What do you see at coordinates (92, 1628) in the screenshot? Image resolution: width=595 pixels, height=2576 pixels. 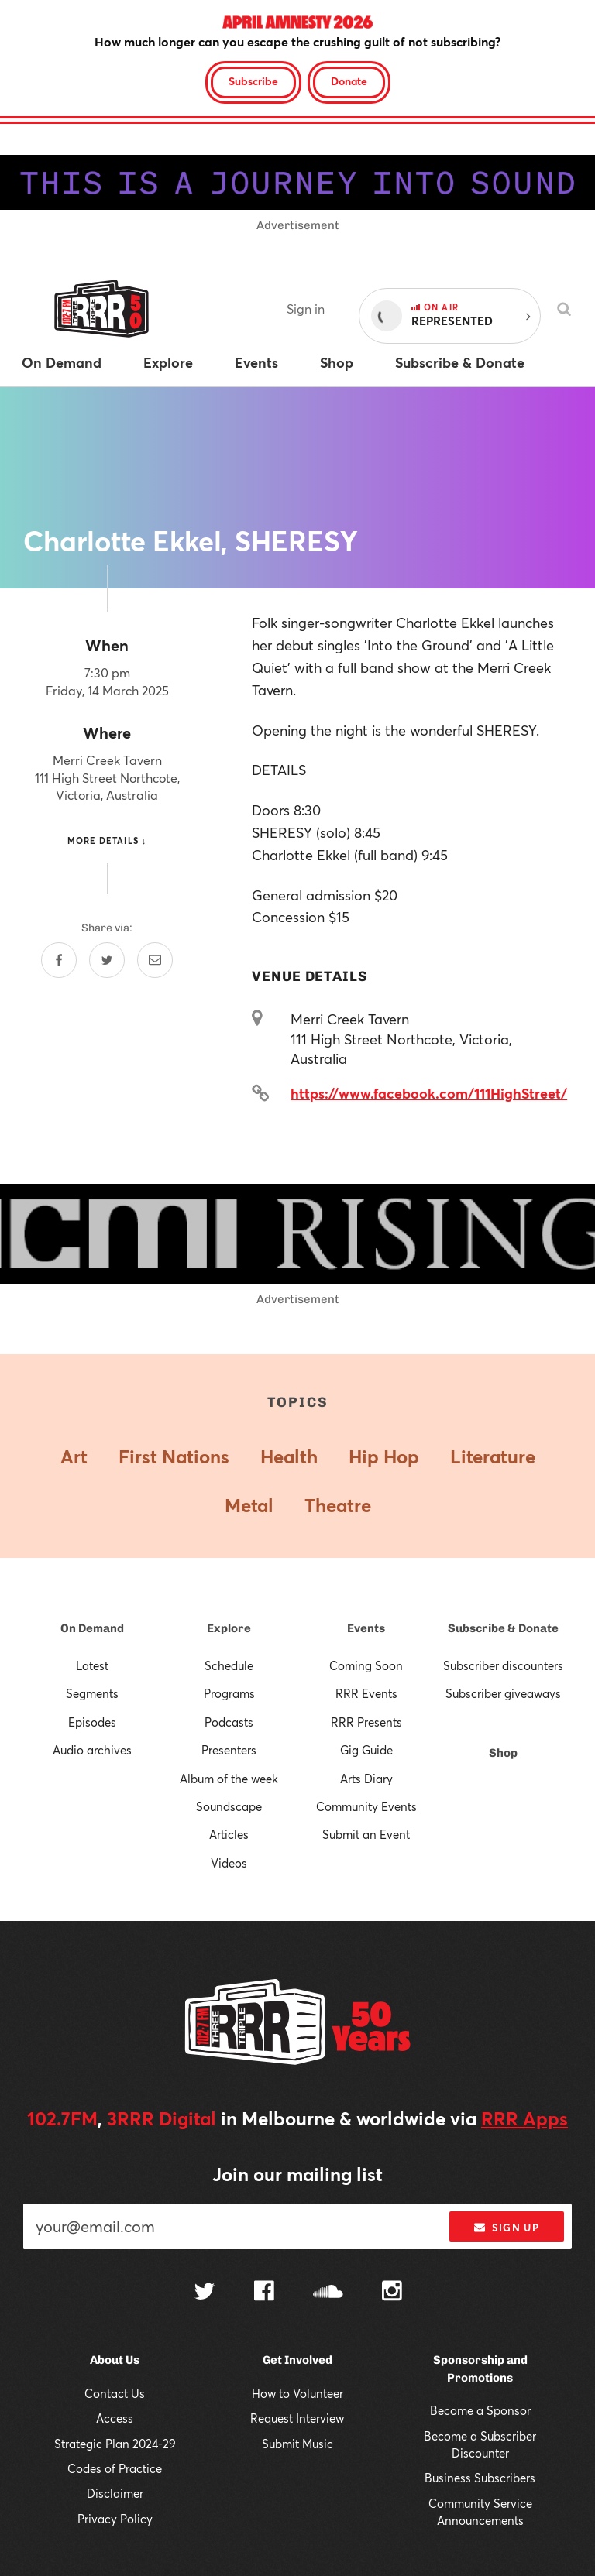 I see `On Demand` at bounding box center [92, 1628].